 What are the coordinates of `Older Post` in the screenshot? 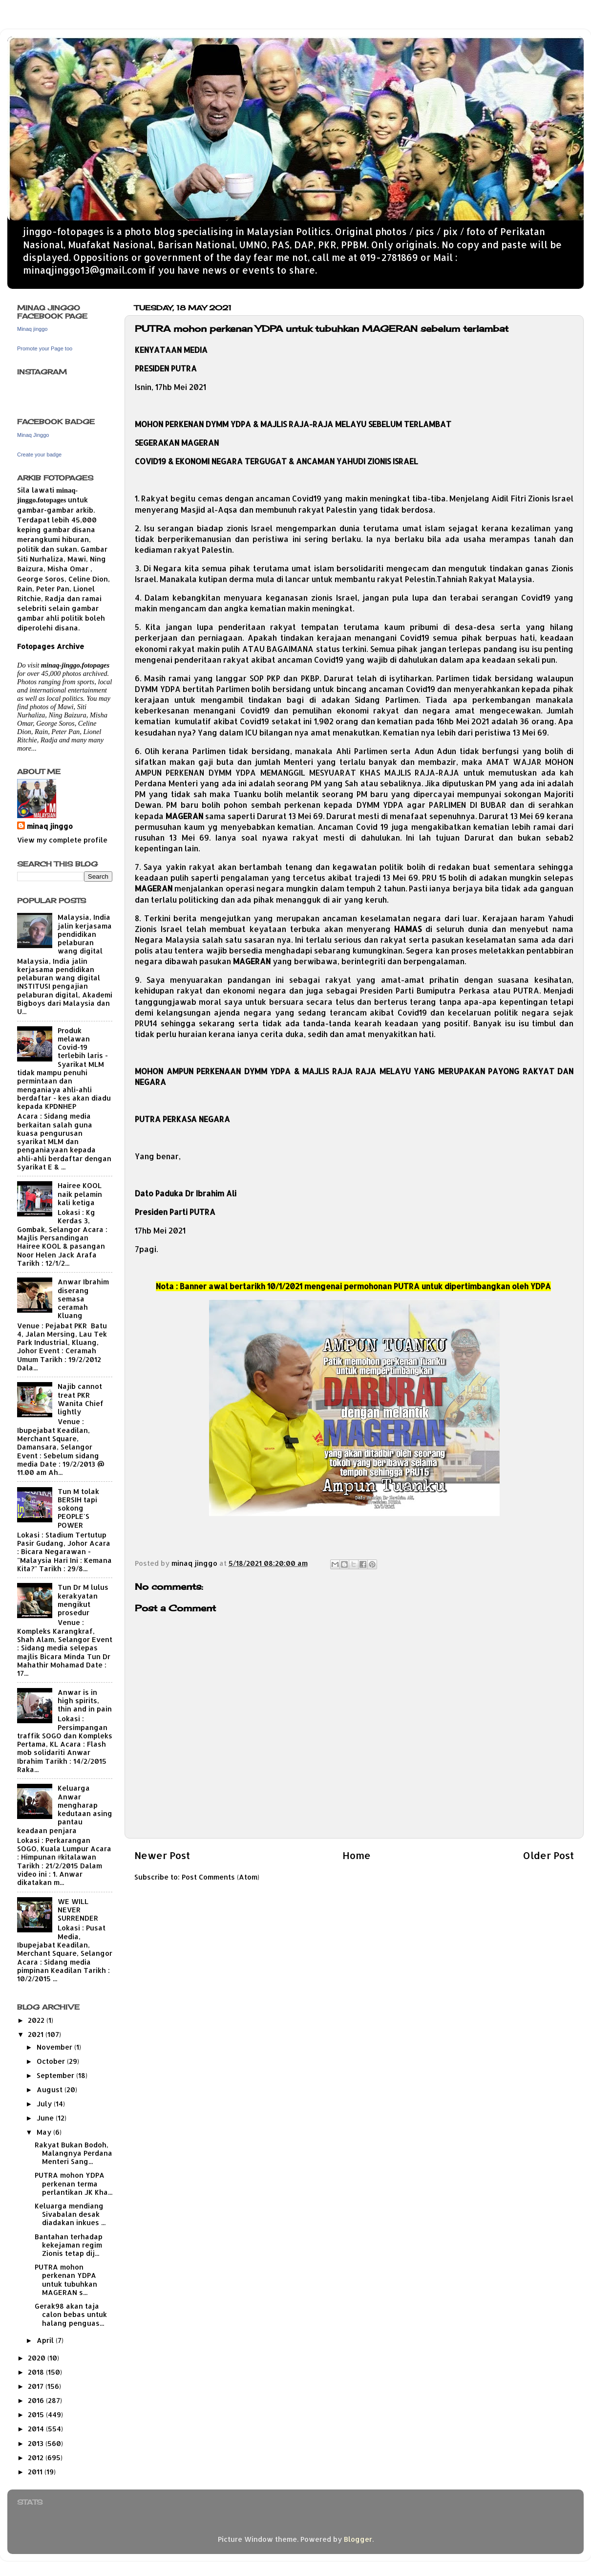 It's located at (548, 1855).